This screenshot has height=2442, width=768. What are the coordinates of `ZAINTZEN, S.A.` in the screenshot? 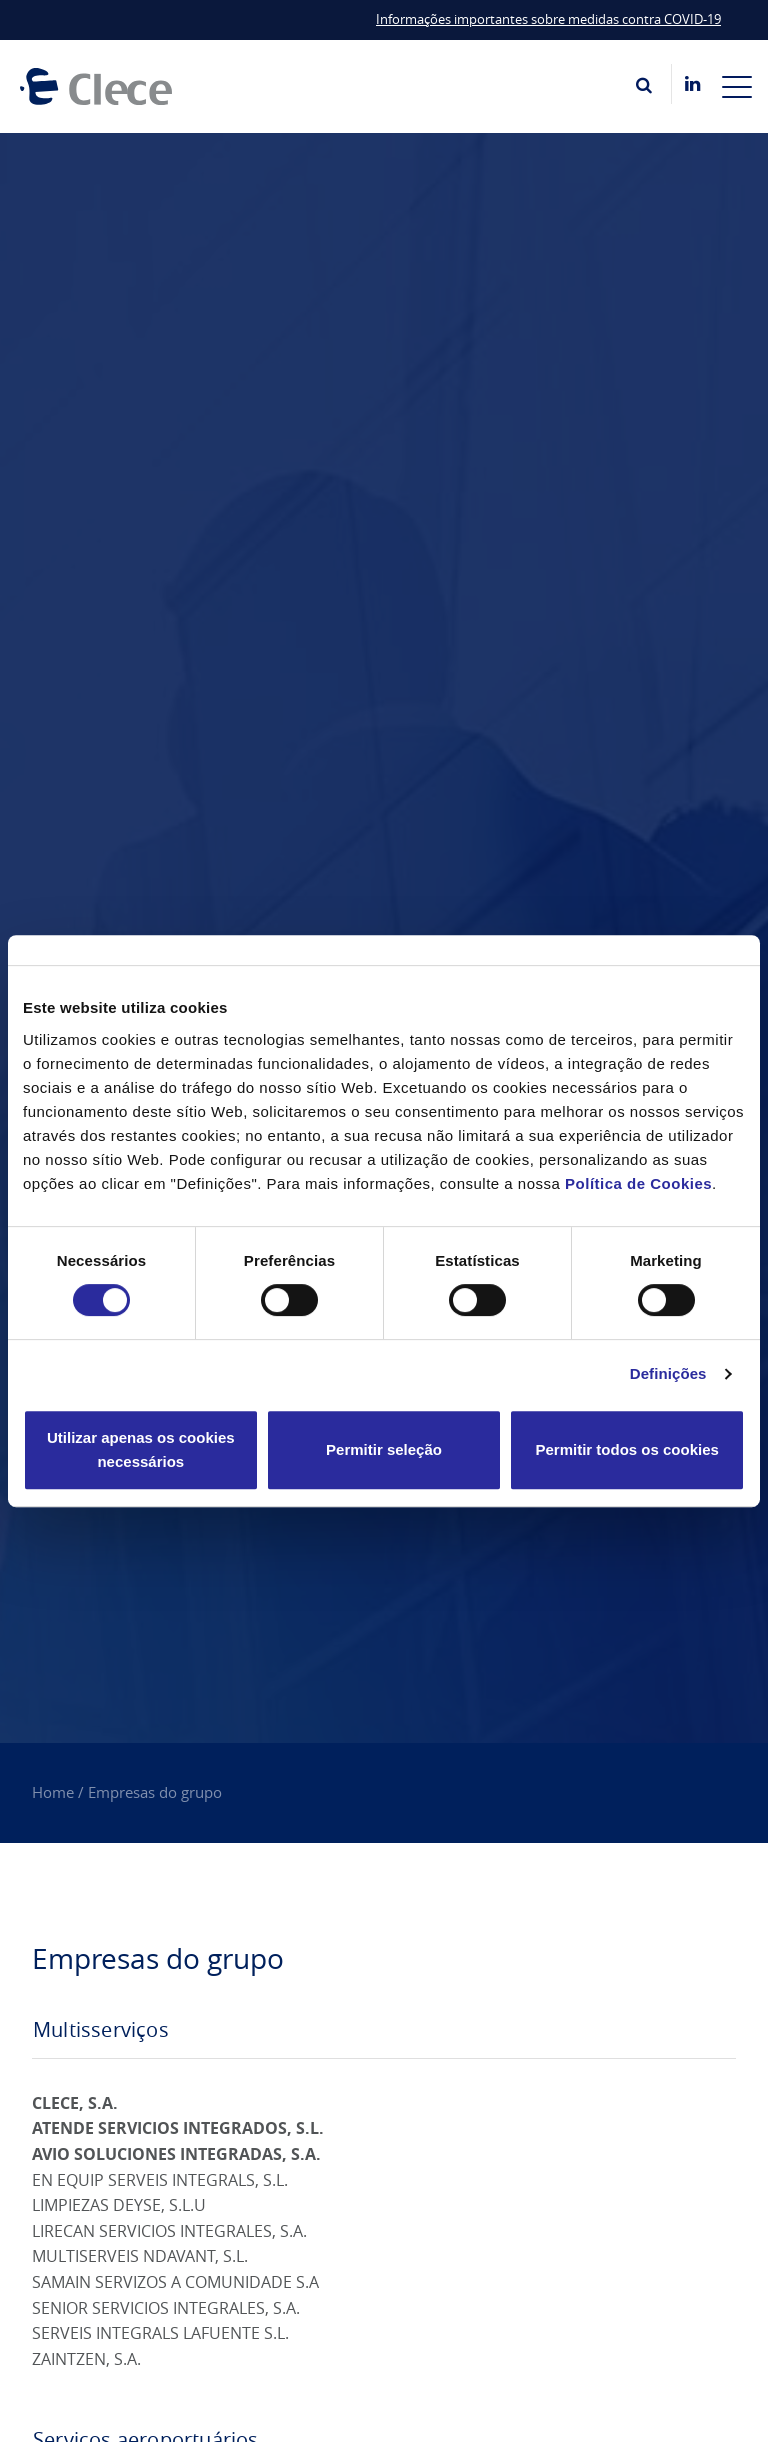 It's located at (86, 2359).